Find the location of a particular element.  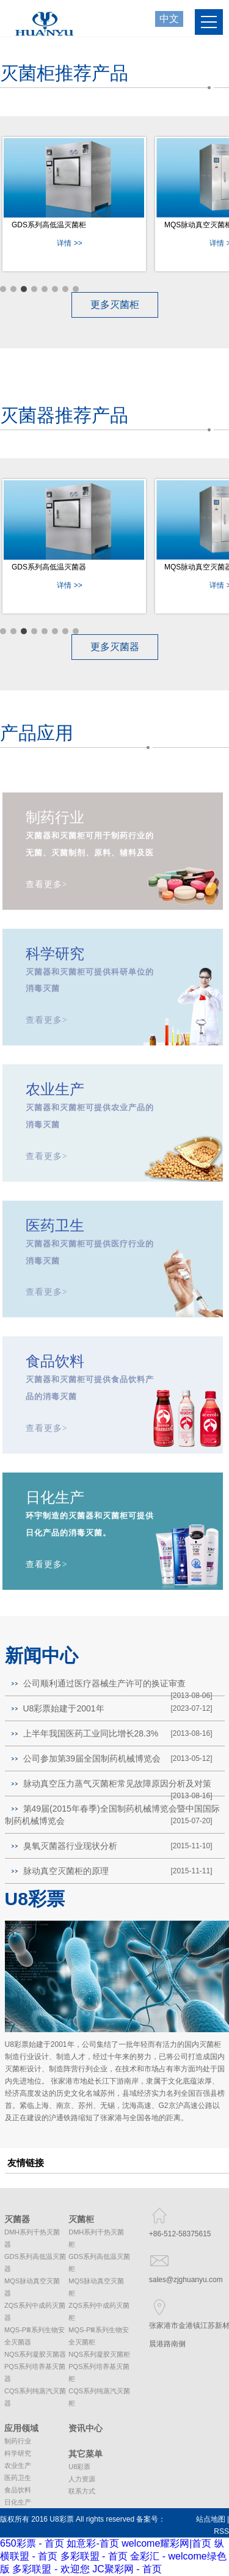

GDS系列高低温灭菌器 is located at coordinates (49, 567).